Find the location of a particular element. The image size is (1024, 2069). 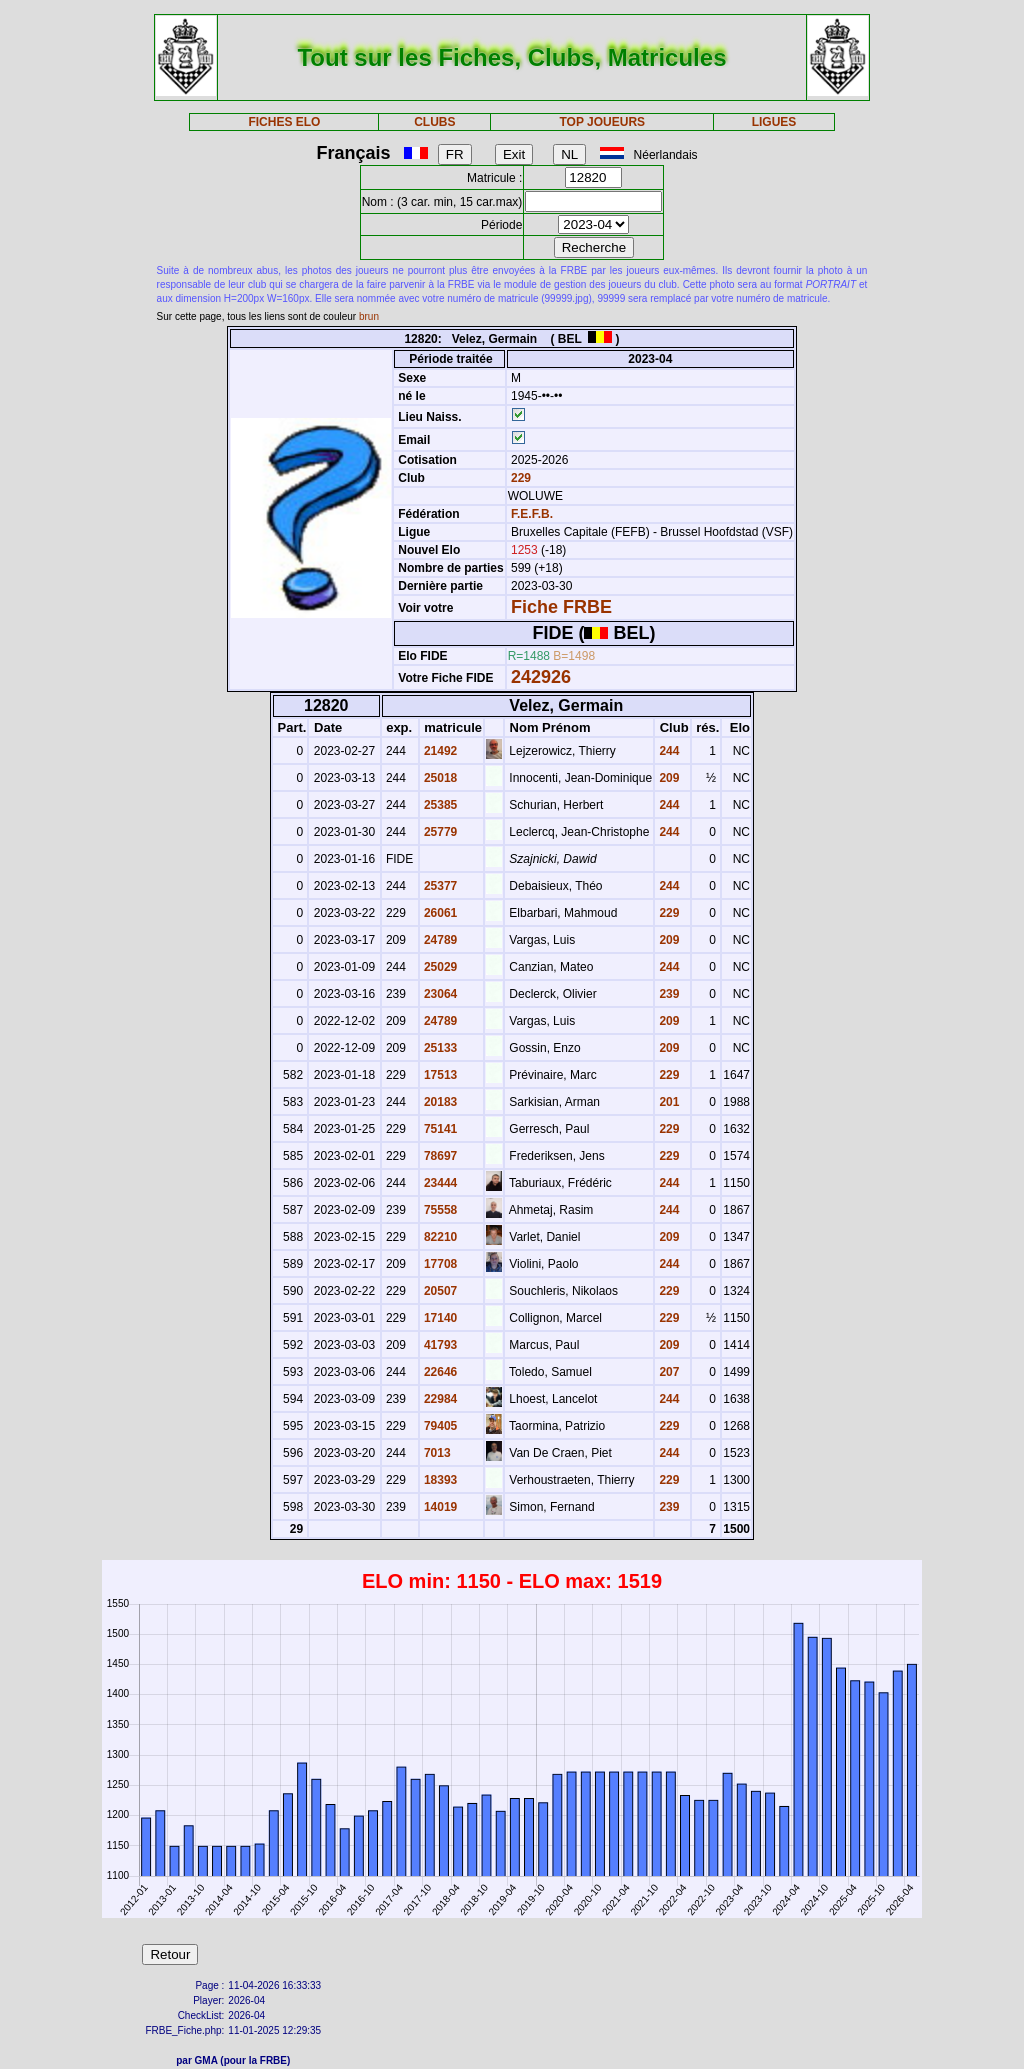

Fiche FRBE is located at coordinates (561, 607).